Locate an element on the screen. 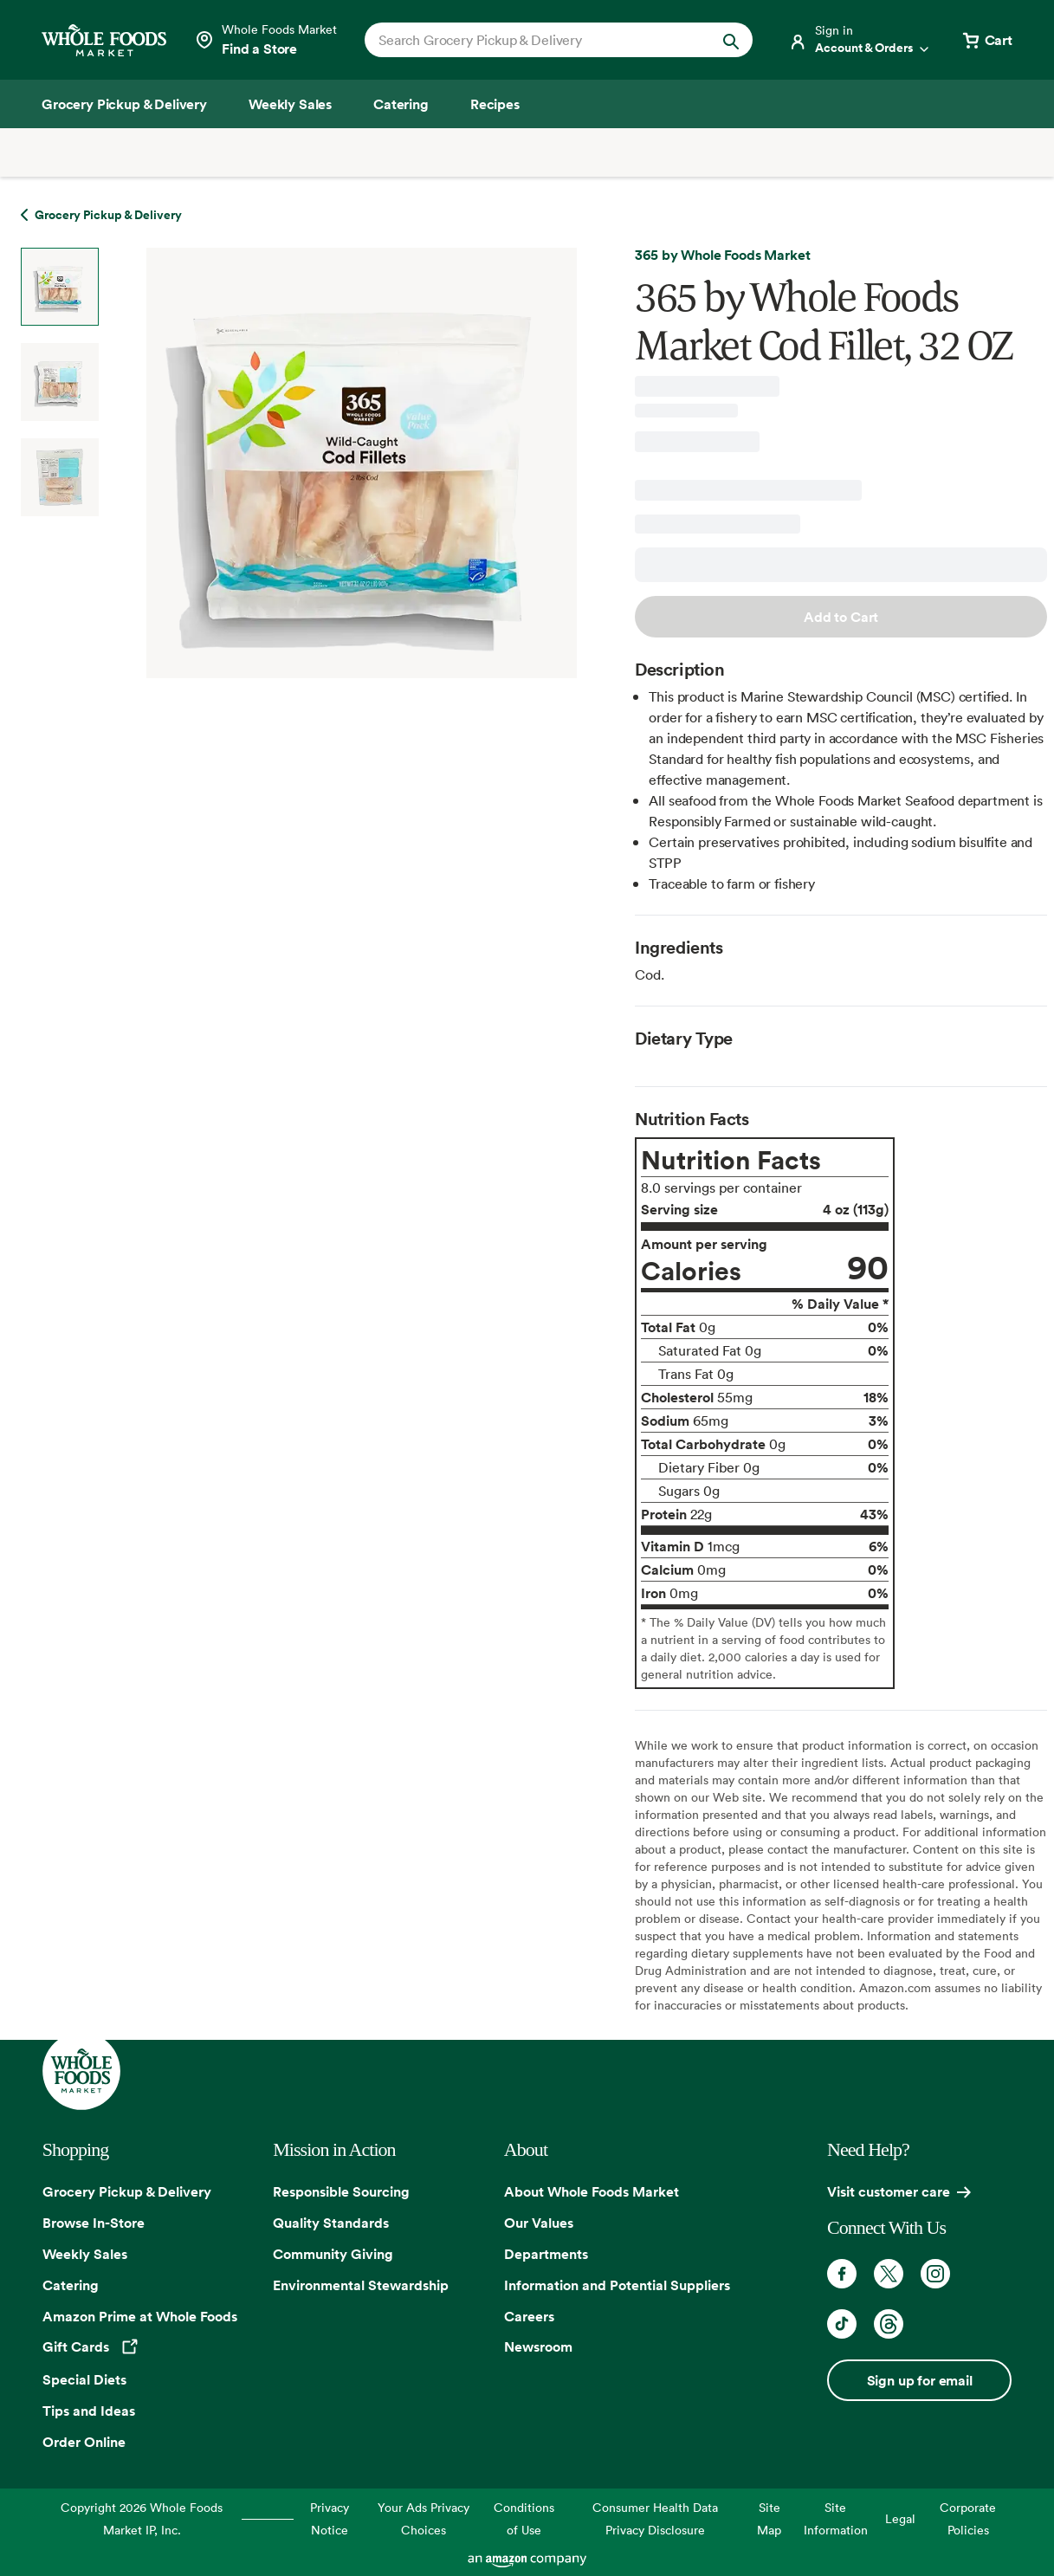  Catering is located at coordinates (70, 2284).